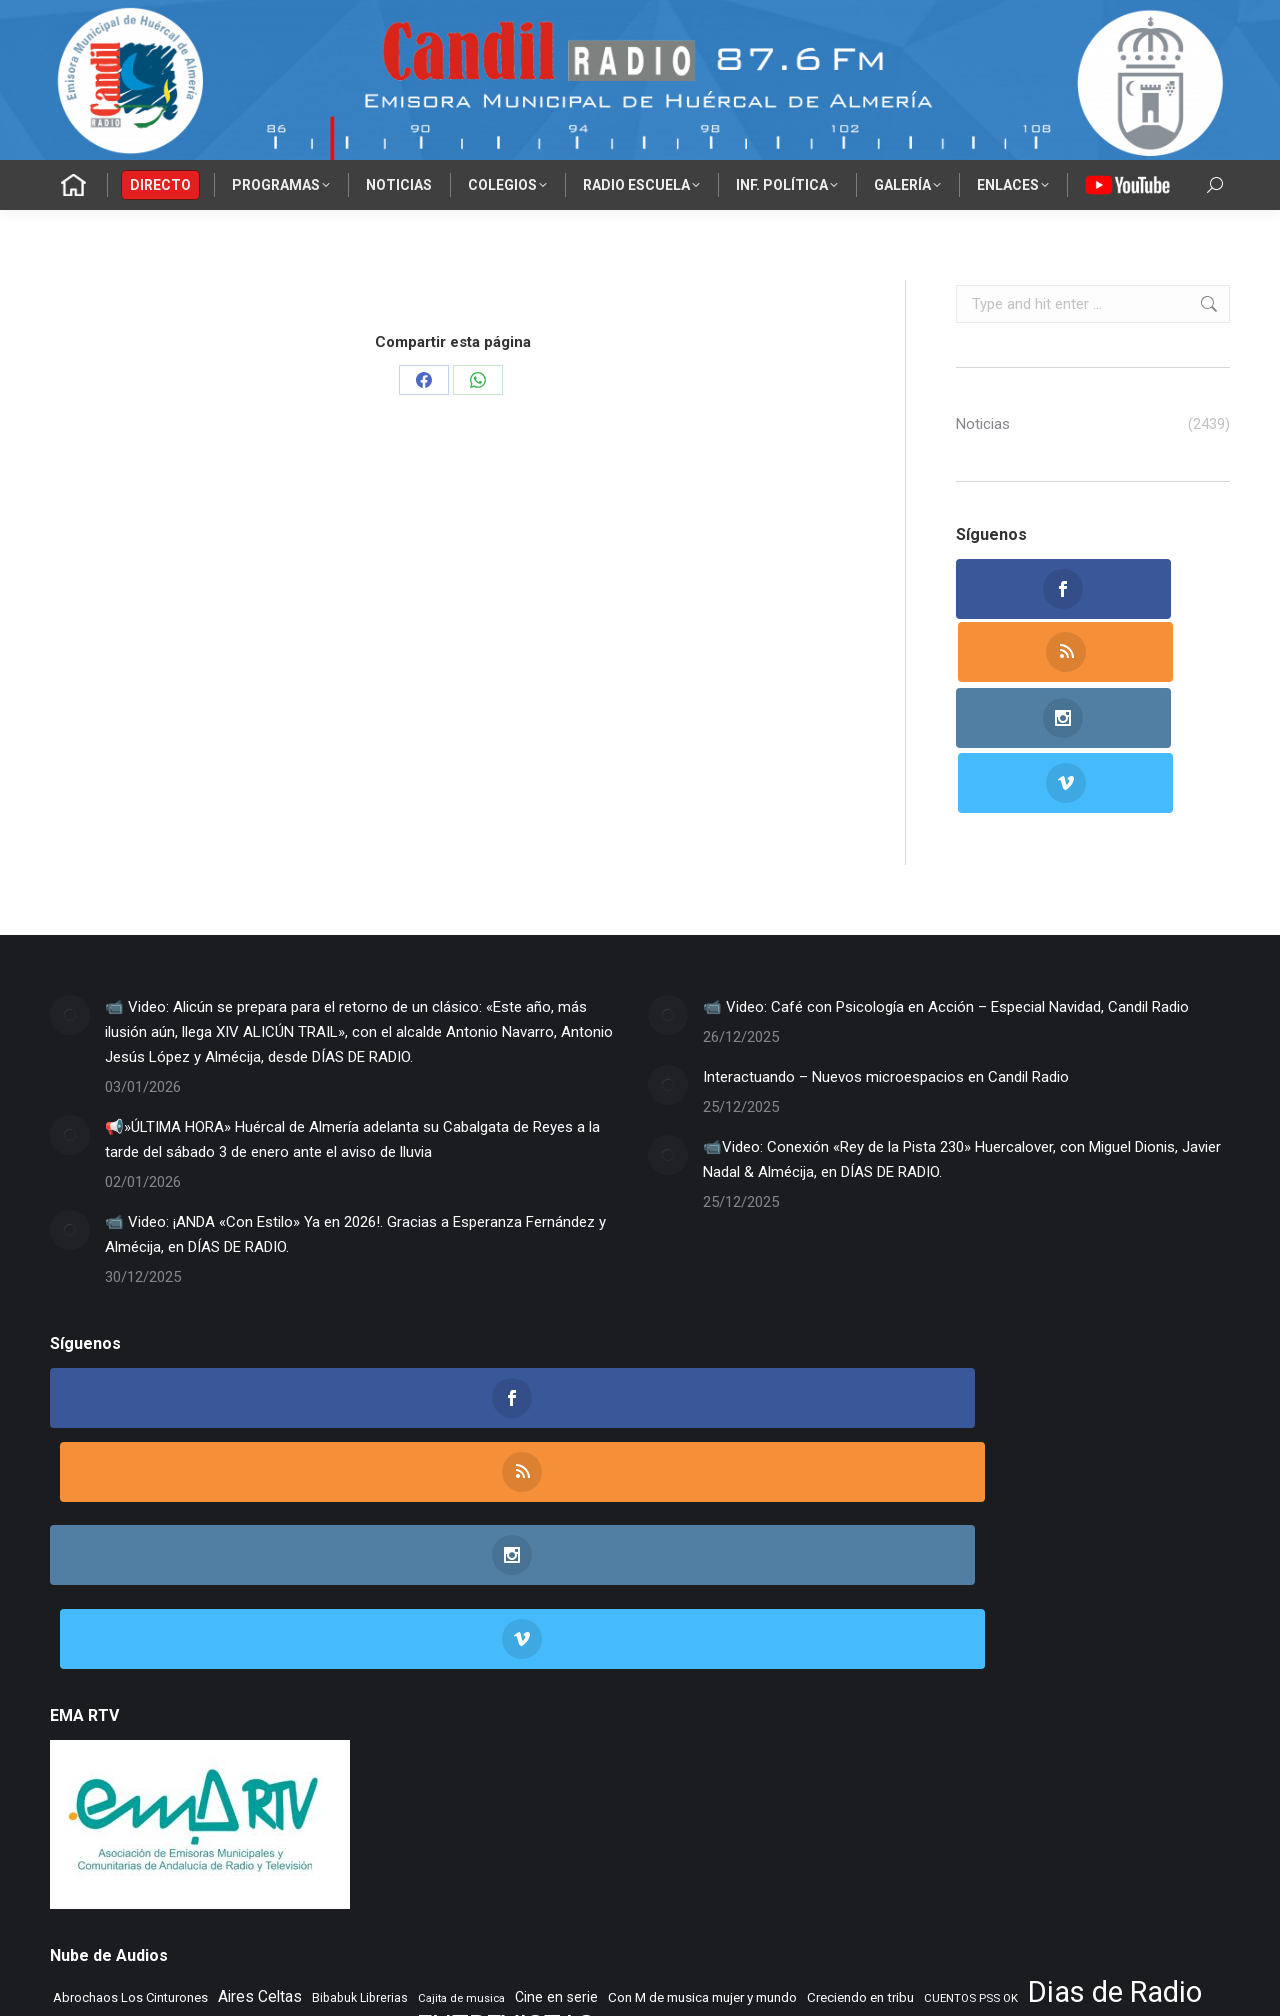 The image size is (1280, 2016). I want to click on Punto de Apoyo [Punto de Apoyo (254 elementos)], so click(291, 1803).